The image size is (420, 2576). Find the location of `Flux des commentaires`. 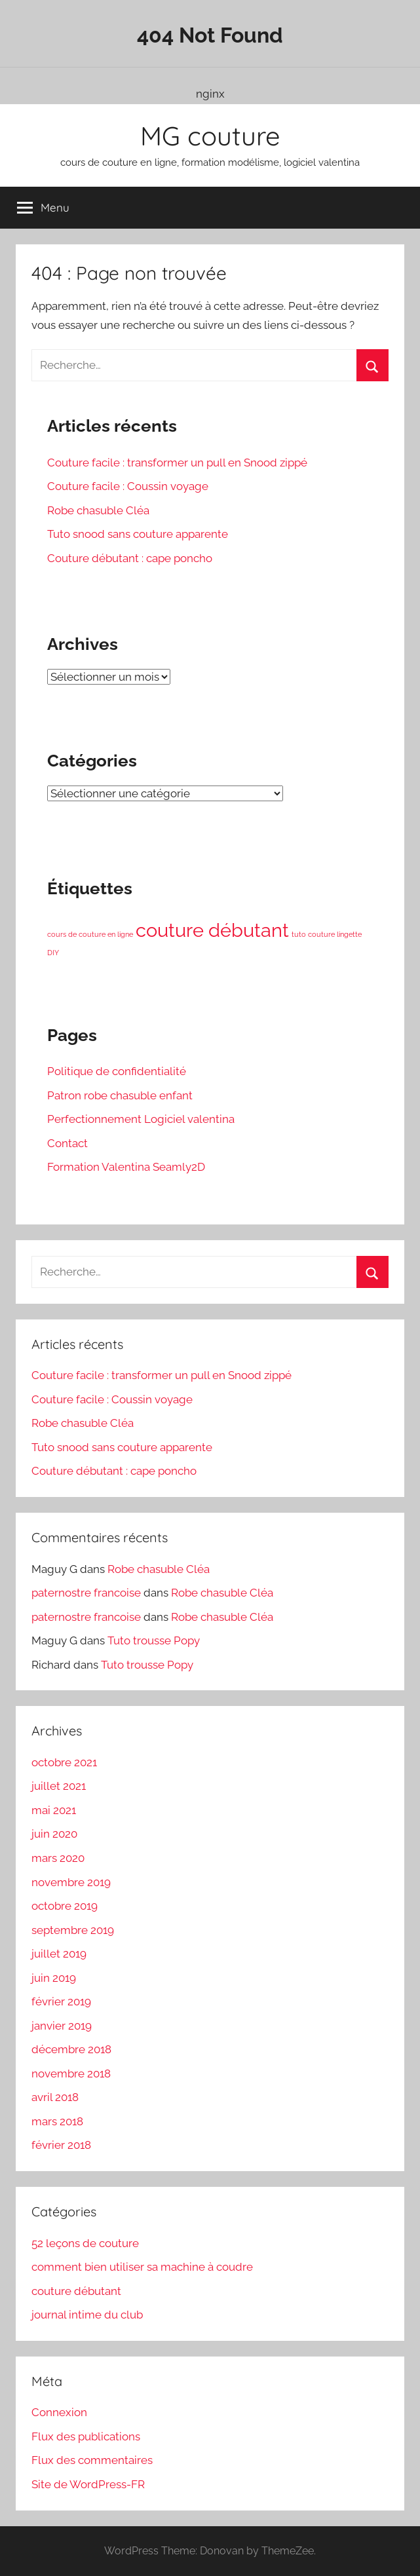

Flux des commentaires is located at coordinates (92, 2460).